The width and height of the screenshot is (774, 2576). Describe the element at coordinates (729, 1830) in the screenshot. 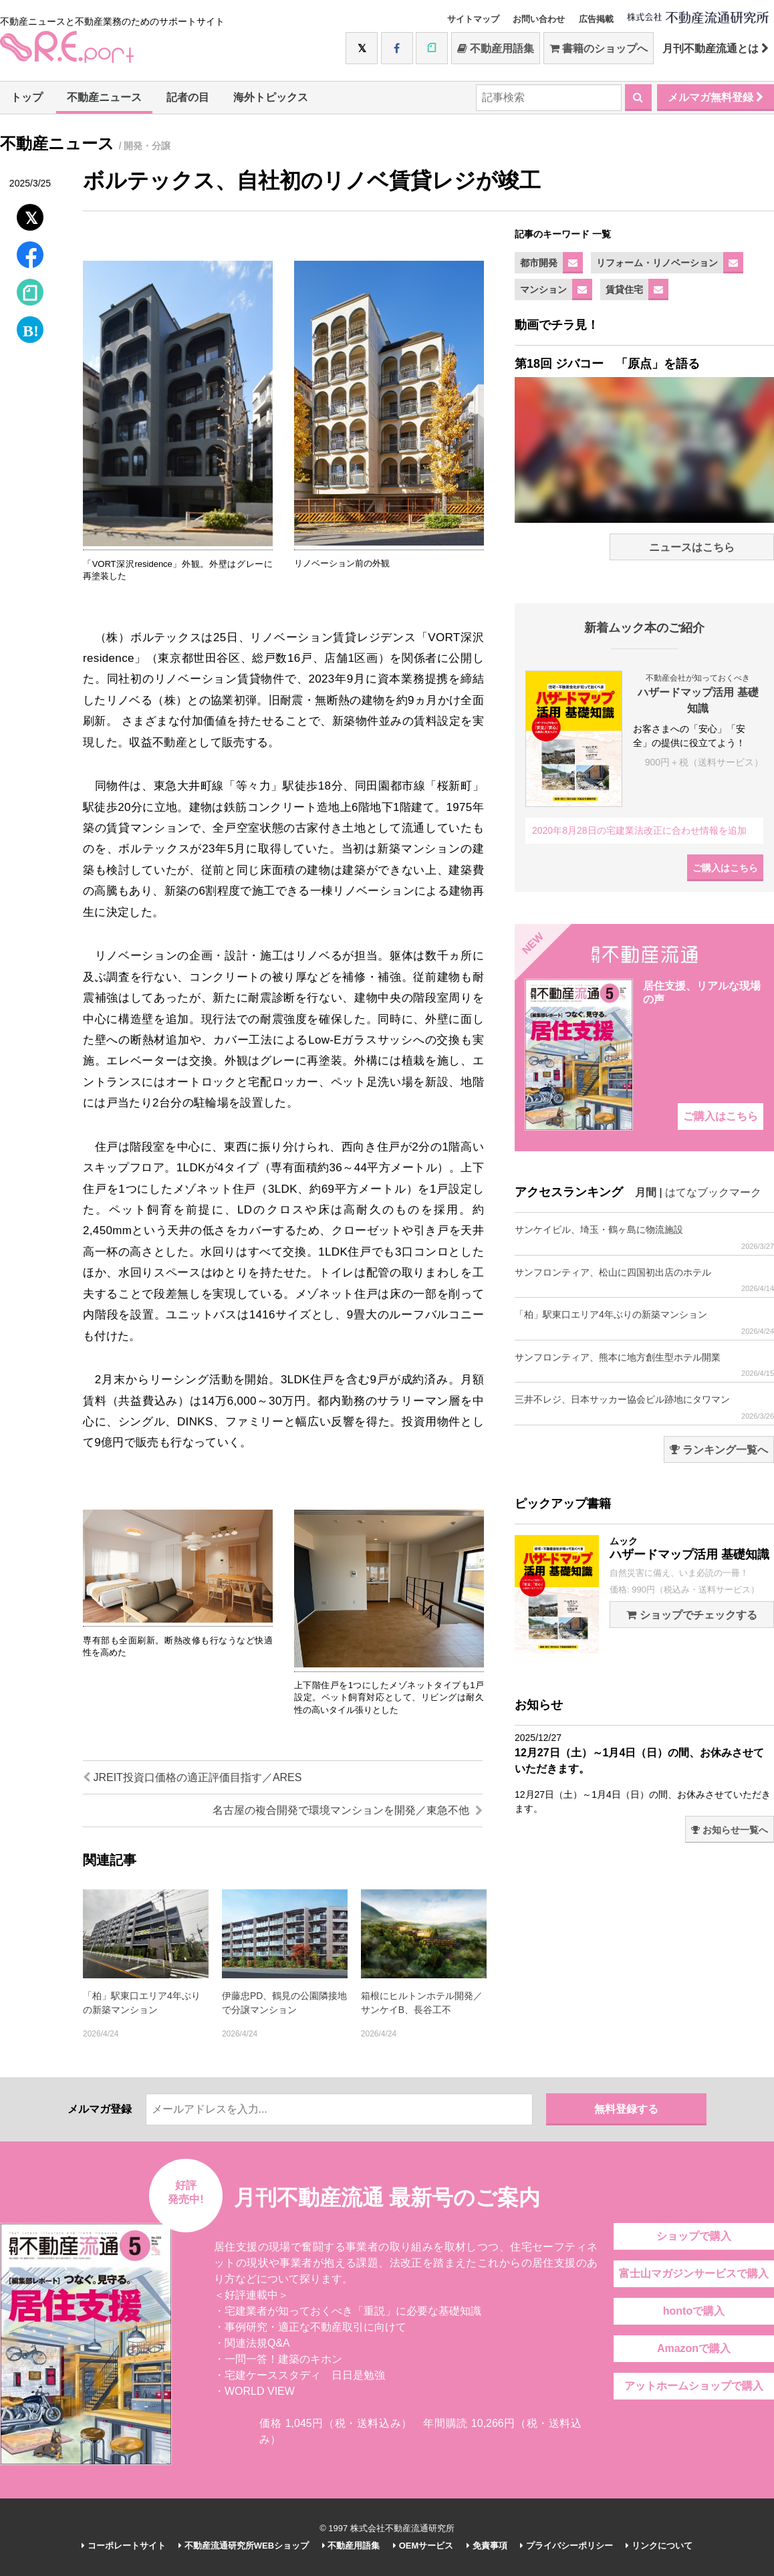

I see `お知らせ一覧へ` at that location.